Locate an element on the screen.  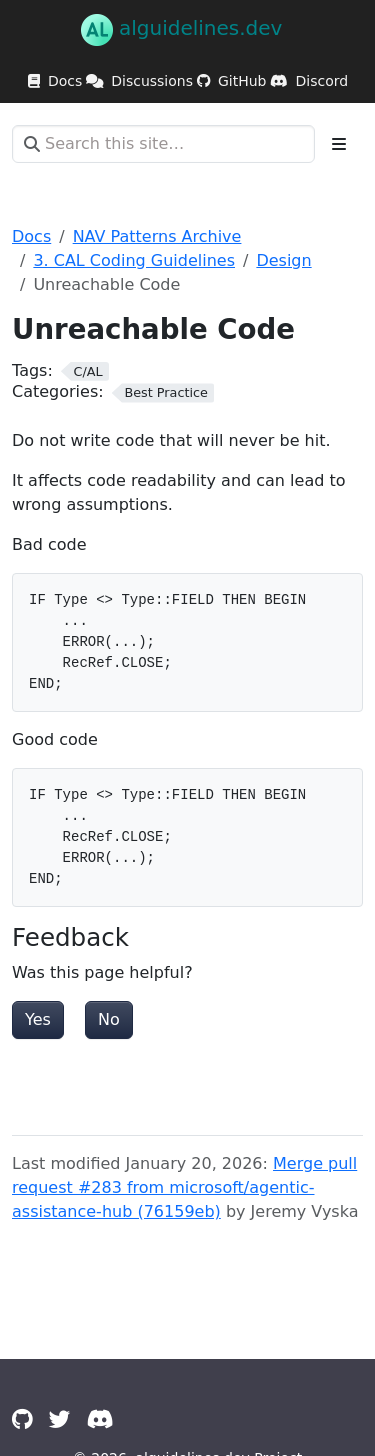
[Toggle section navigation] is located at coordinates (339, 144).